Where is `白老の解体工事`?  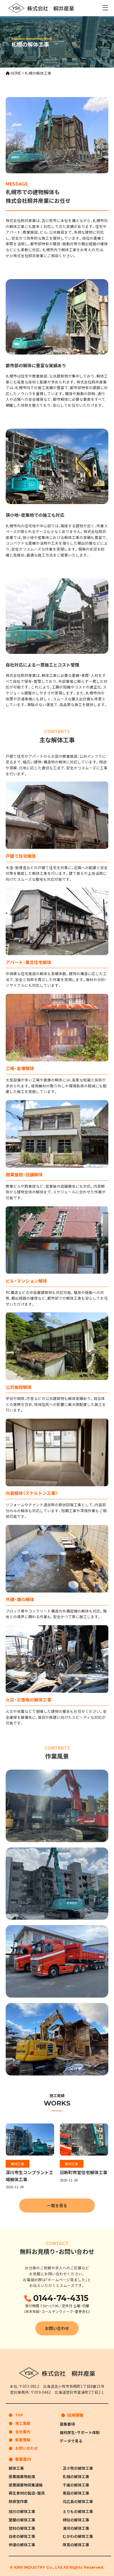 白老の解体工事 is located at coordinates (22, 2536).